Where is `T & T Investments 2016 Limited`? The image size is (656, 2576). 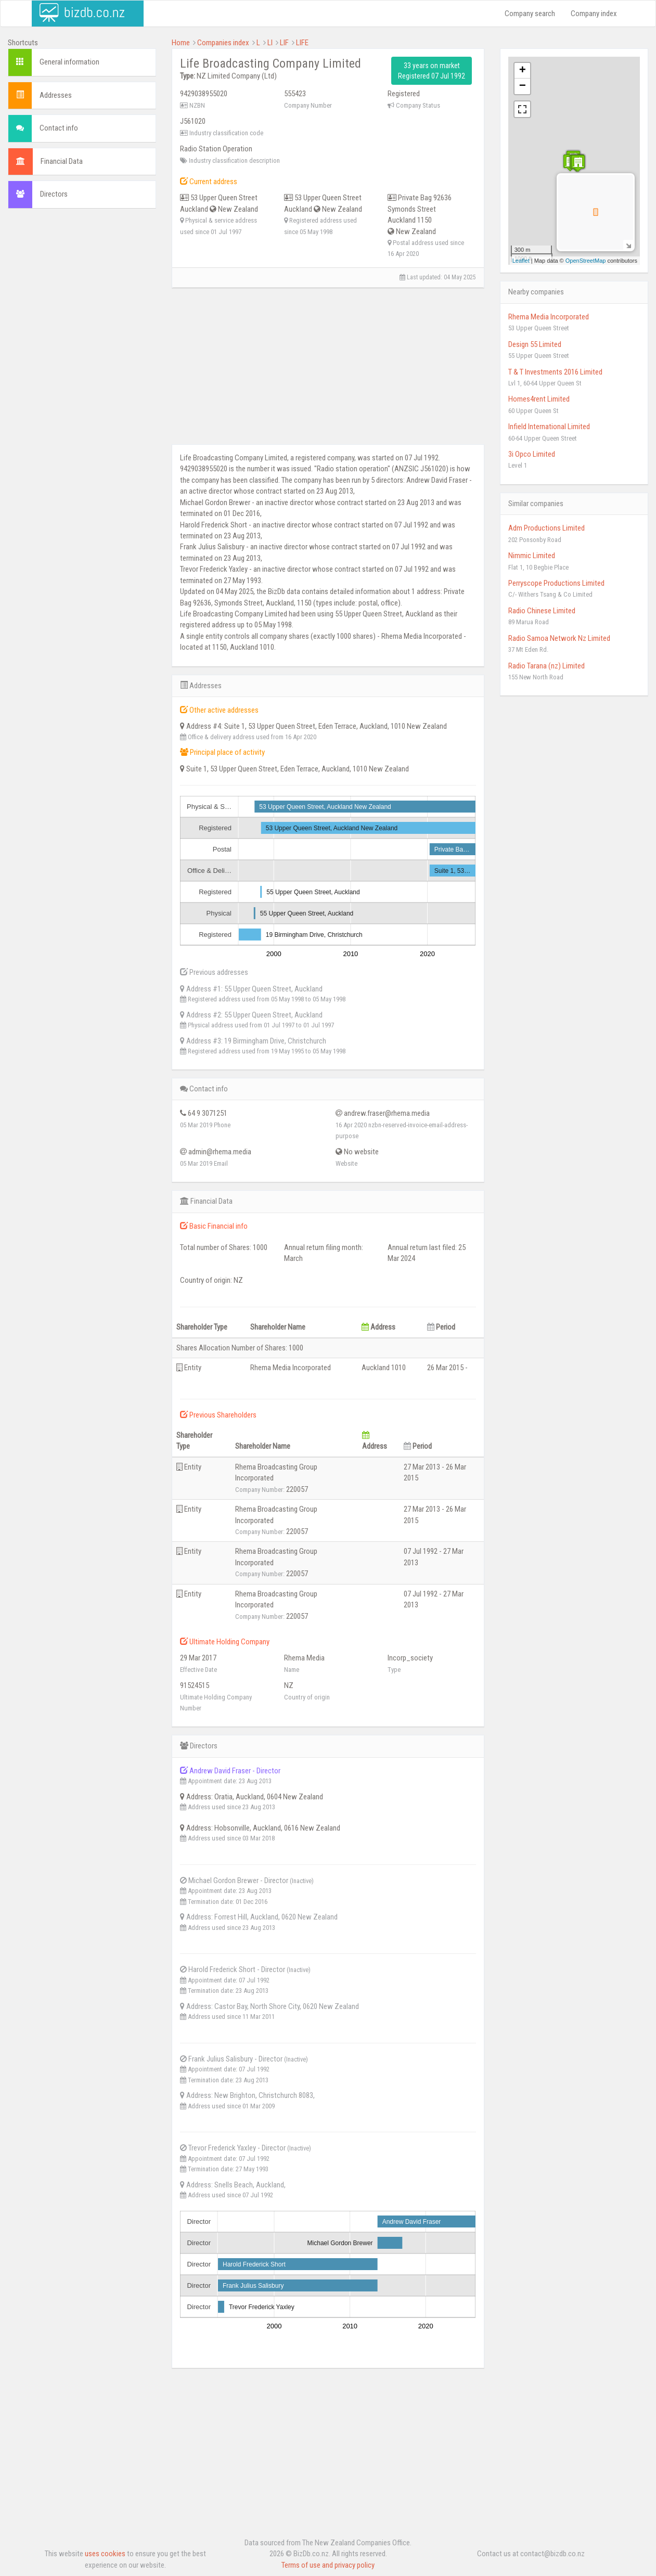 T & T Investments 2016 Limited is located at coordinates (555, 372).